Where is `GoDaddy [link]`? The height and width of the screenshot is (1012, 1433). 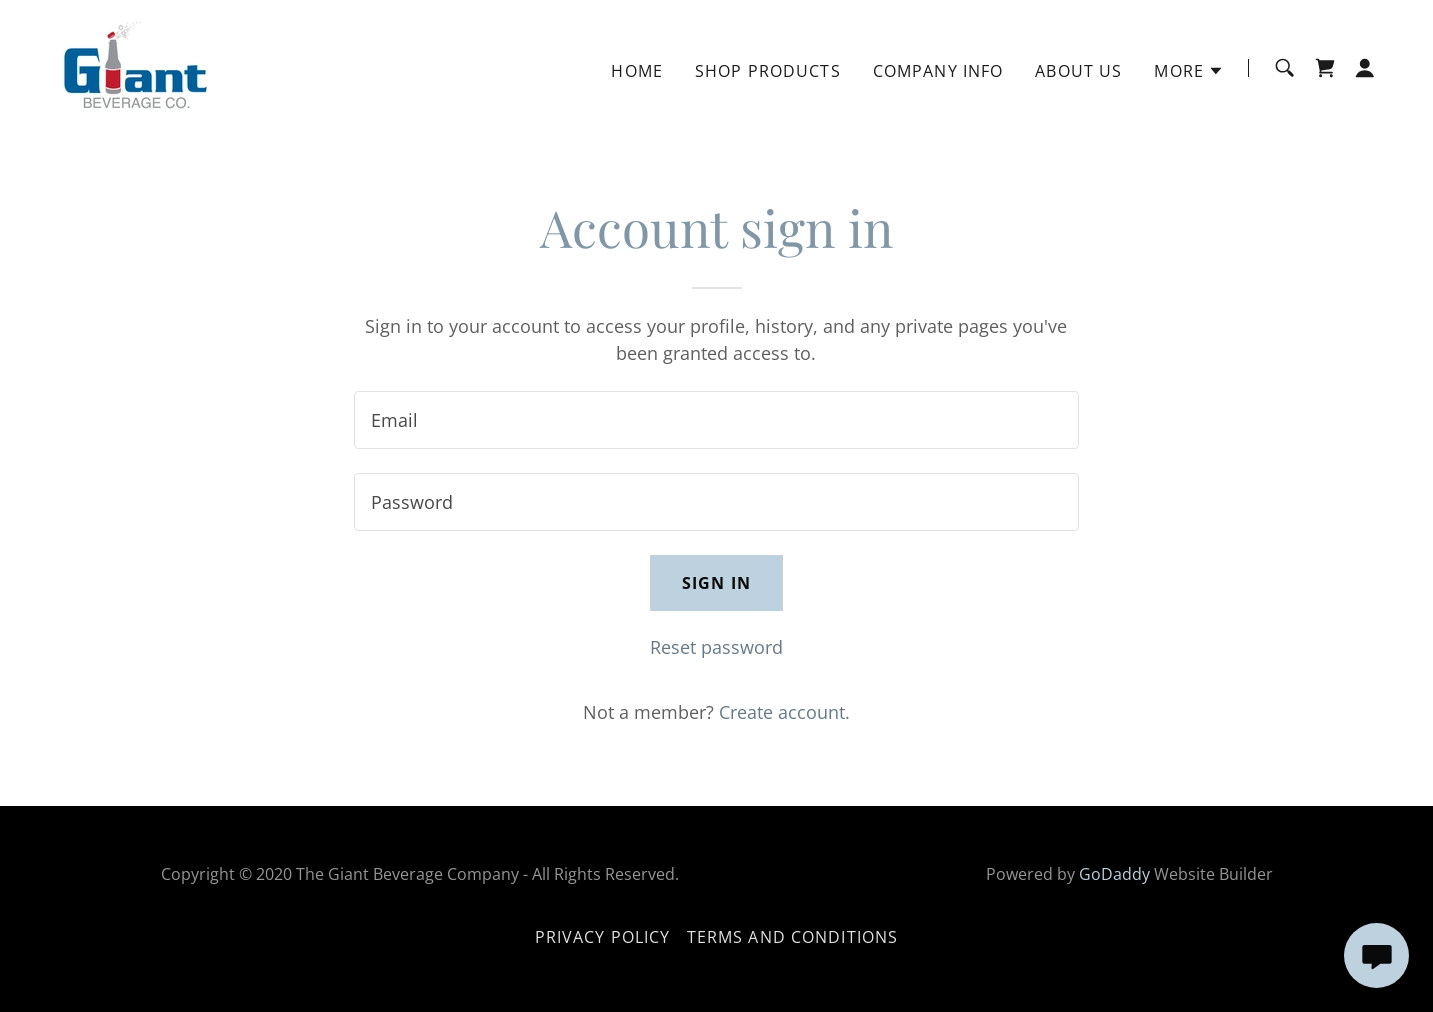 GoDaddy [link] is located at coordinates (1114, 874).